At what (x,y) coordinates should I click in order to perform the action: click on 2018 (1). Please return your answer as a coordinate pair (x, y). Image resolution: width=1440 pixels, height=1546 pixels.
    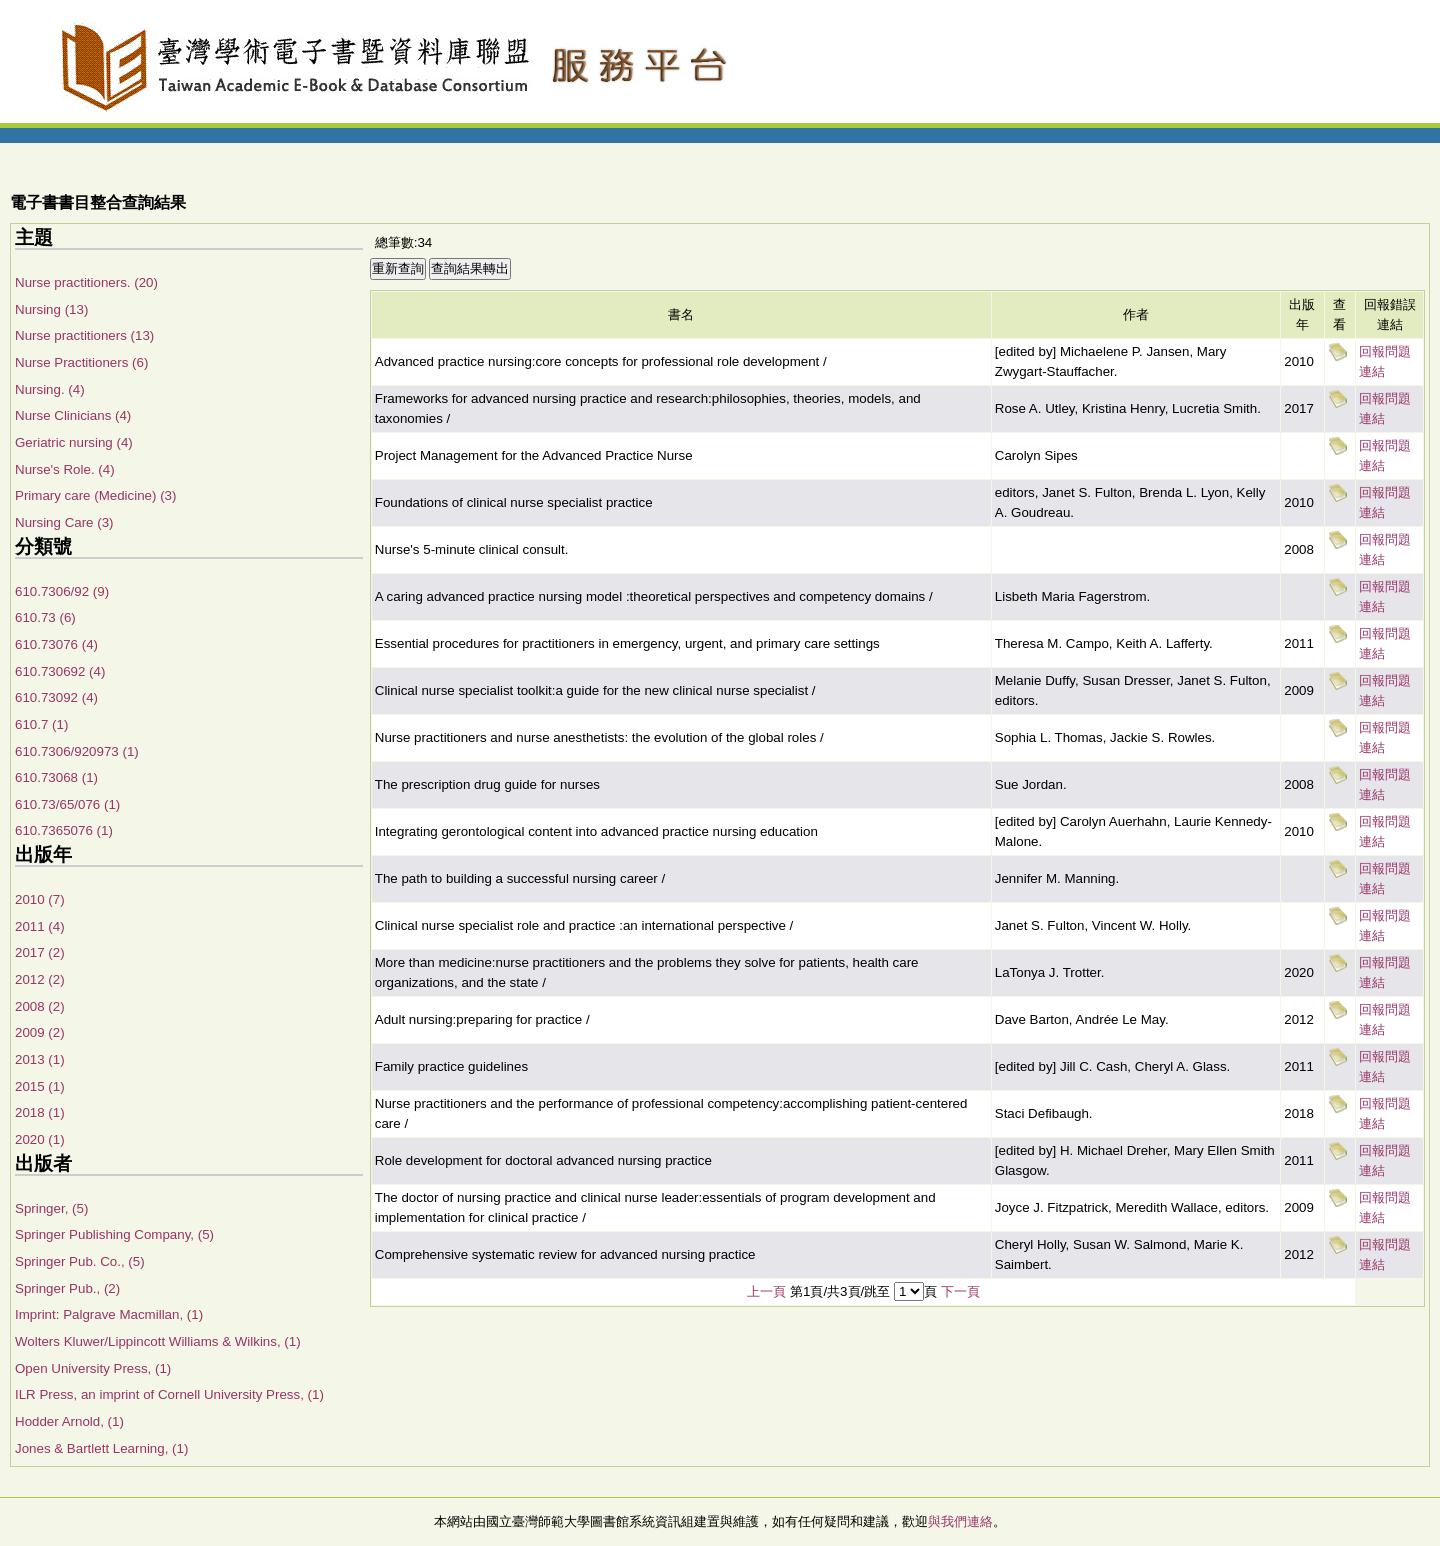
    Looking at the image, I should click on (40, 1112).